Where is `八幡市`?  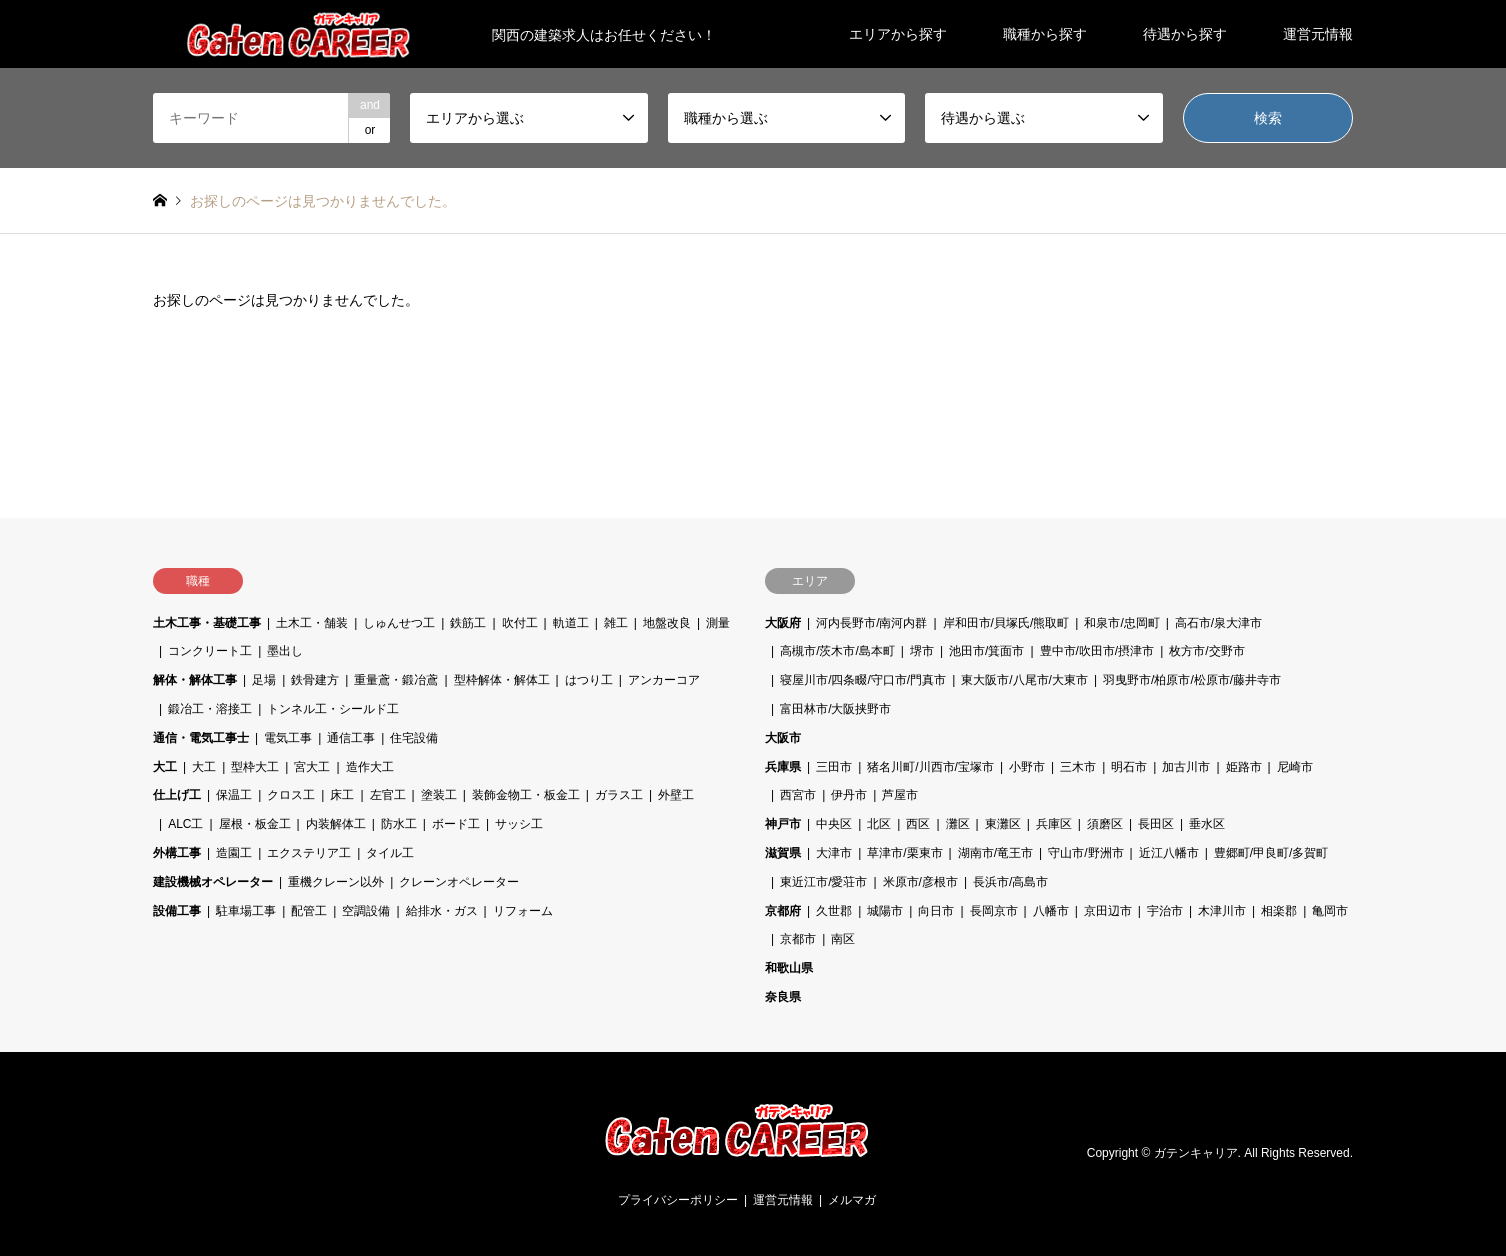
八幡市 is located at coordinates (1051, 911).